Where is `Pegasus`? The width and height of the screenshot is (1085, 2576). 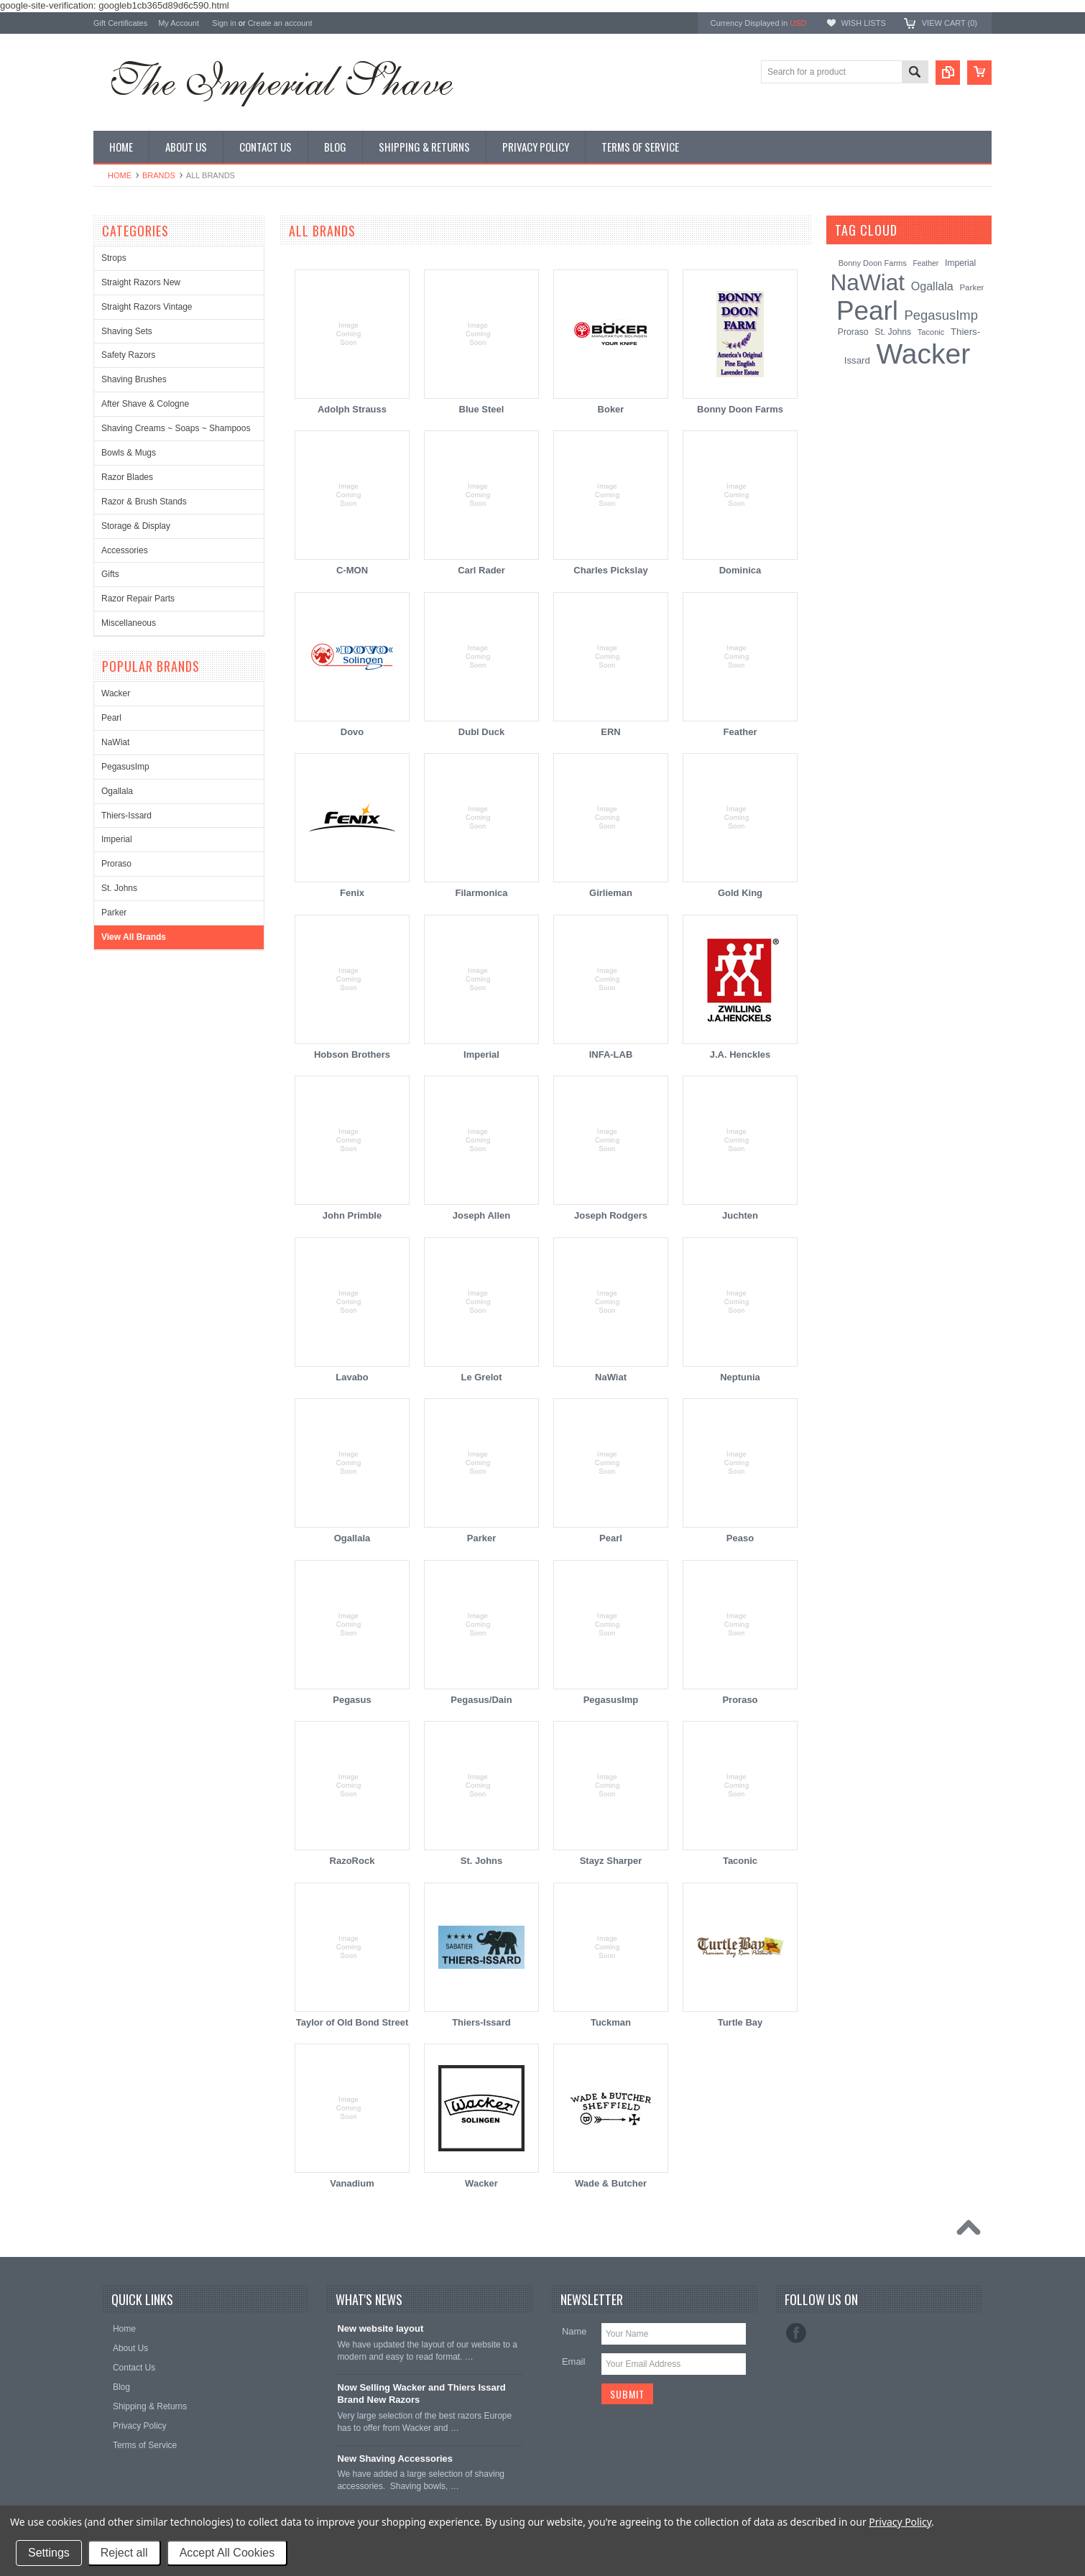 Pegasus is located at coordinates (352, 1699).